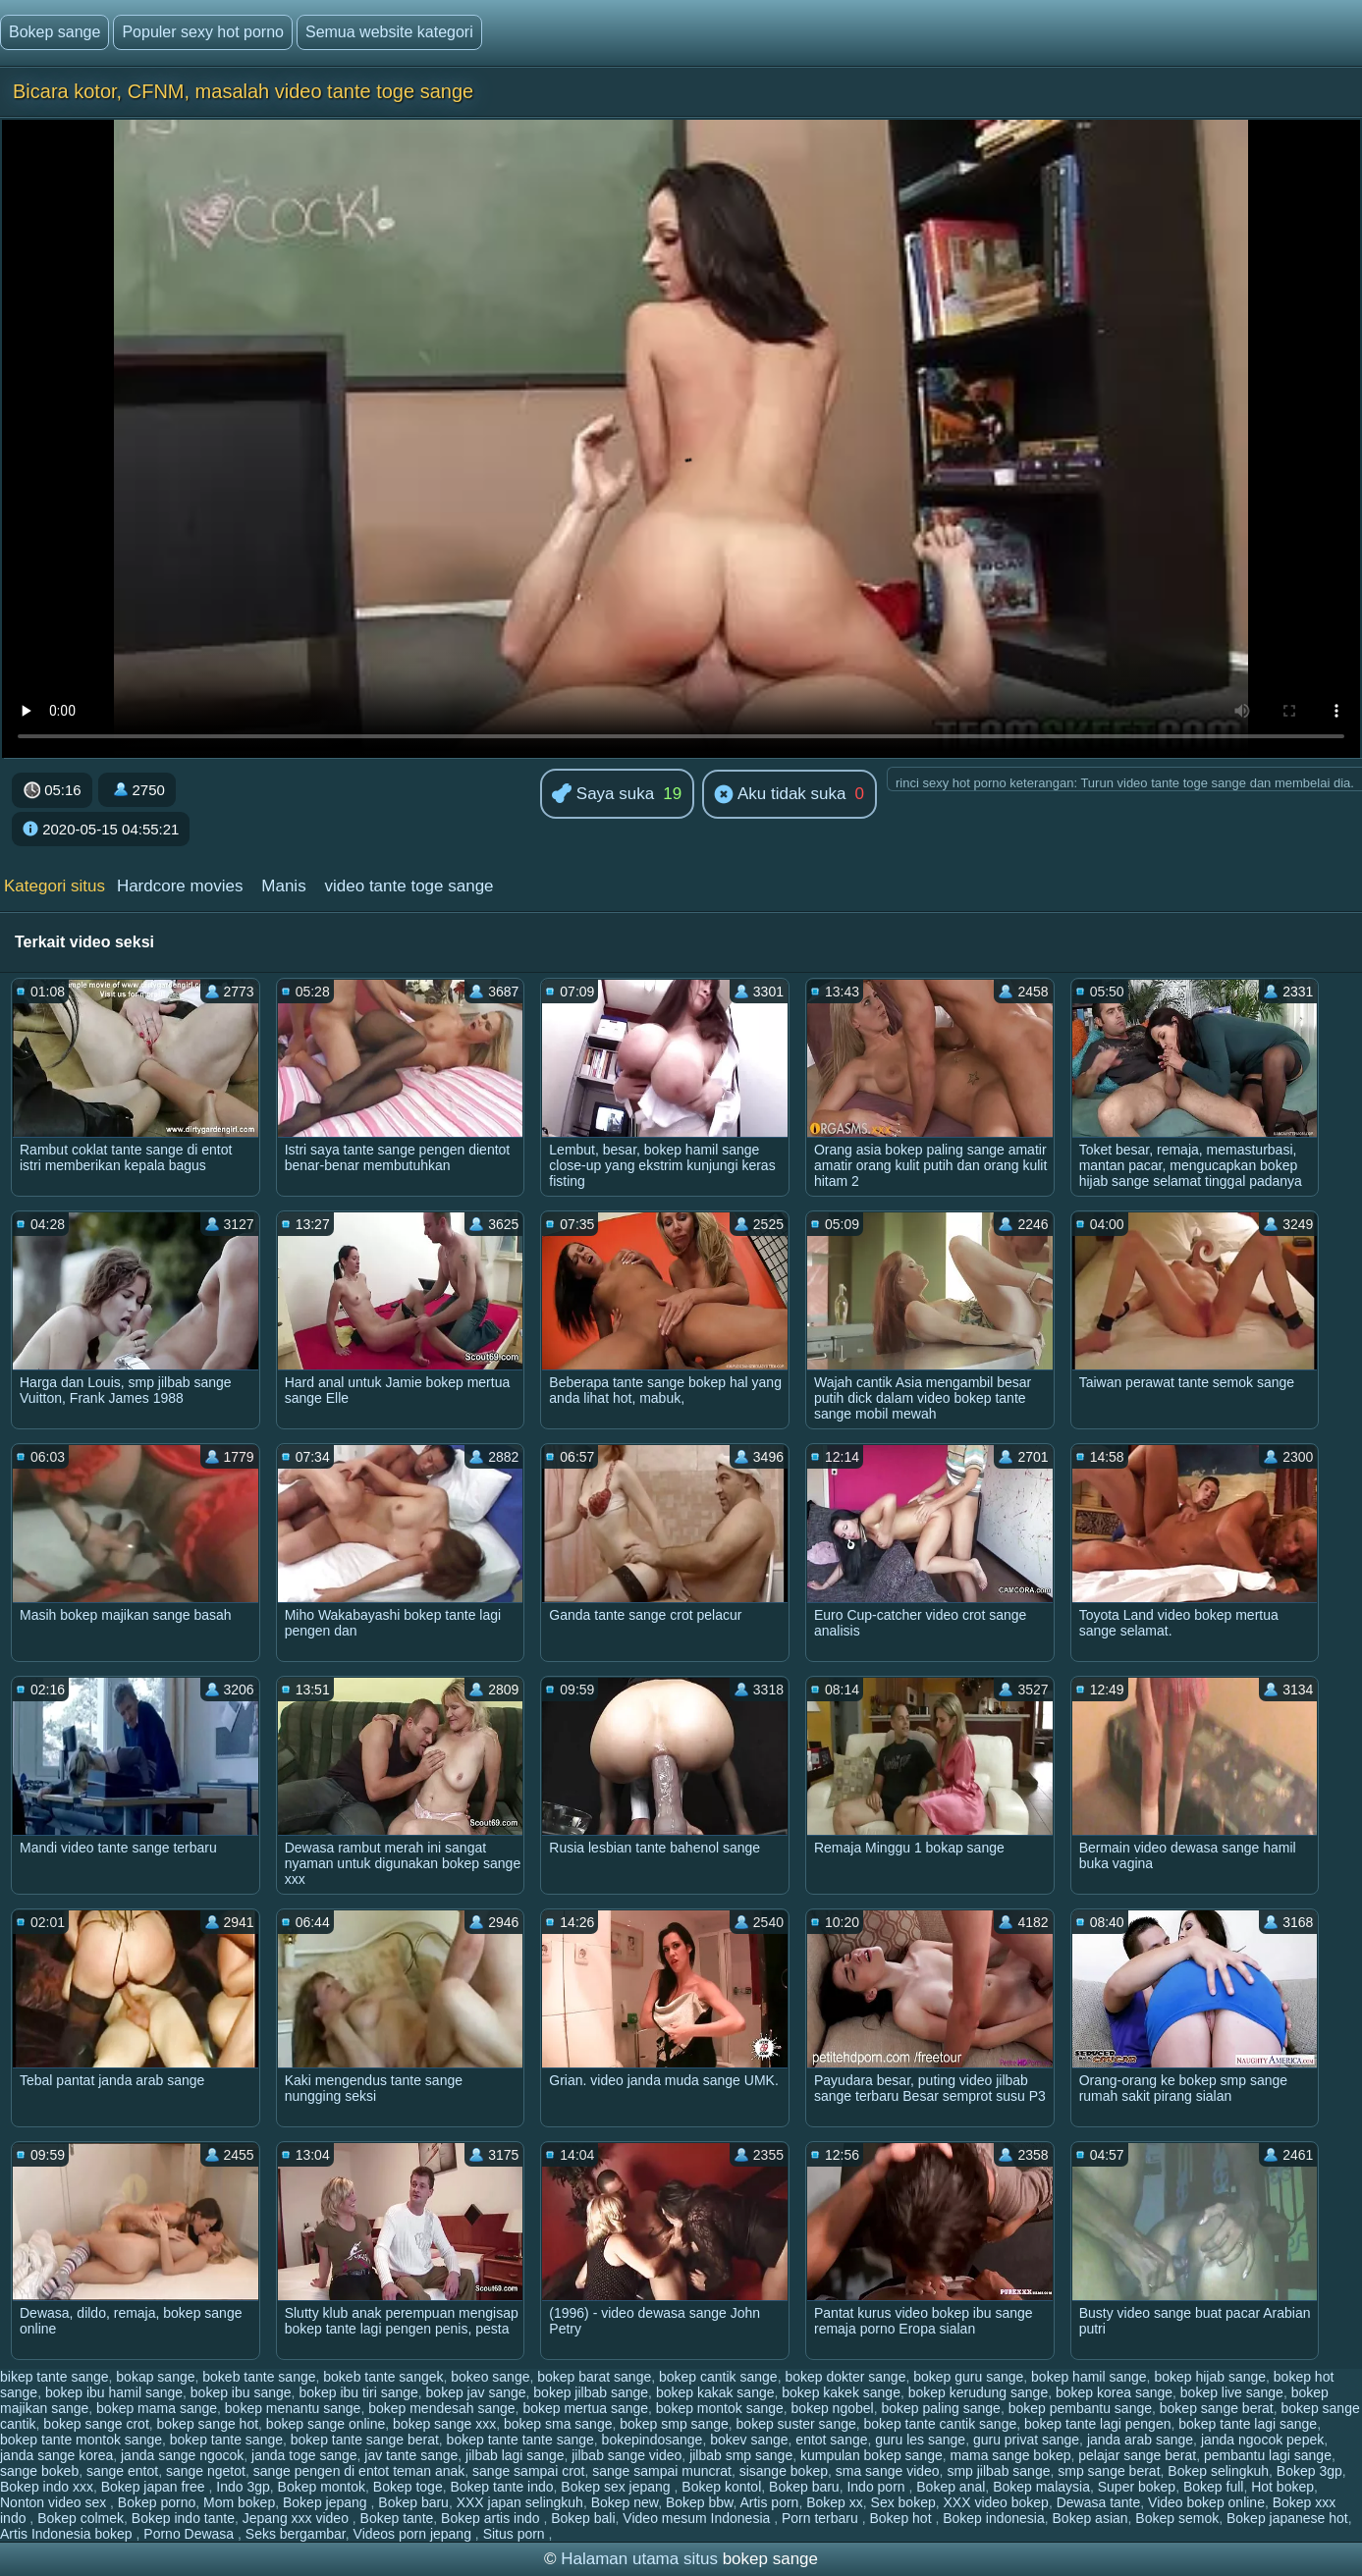 This screenshot has height=2576, width=1362. What do you see at coordinates (822, 2518) in the screenshot?
I see `Porn terbaru` at bounding box center [822, 2518].